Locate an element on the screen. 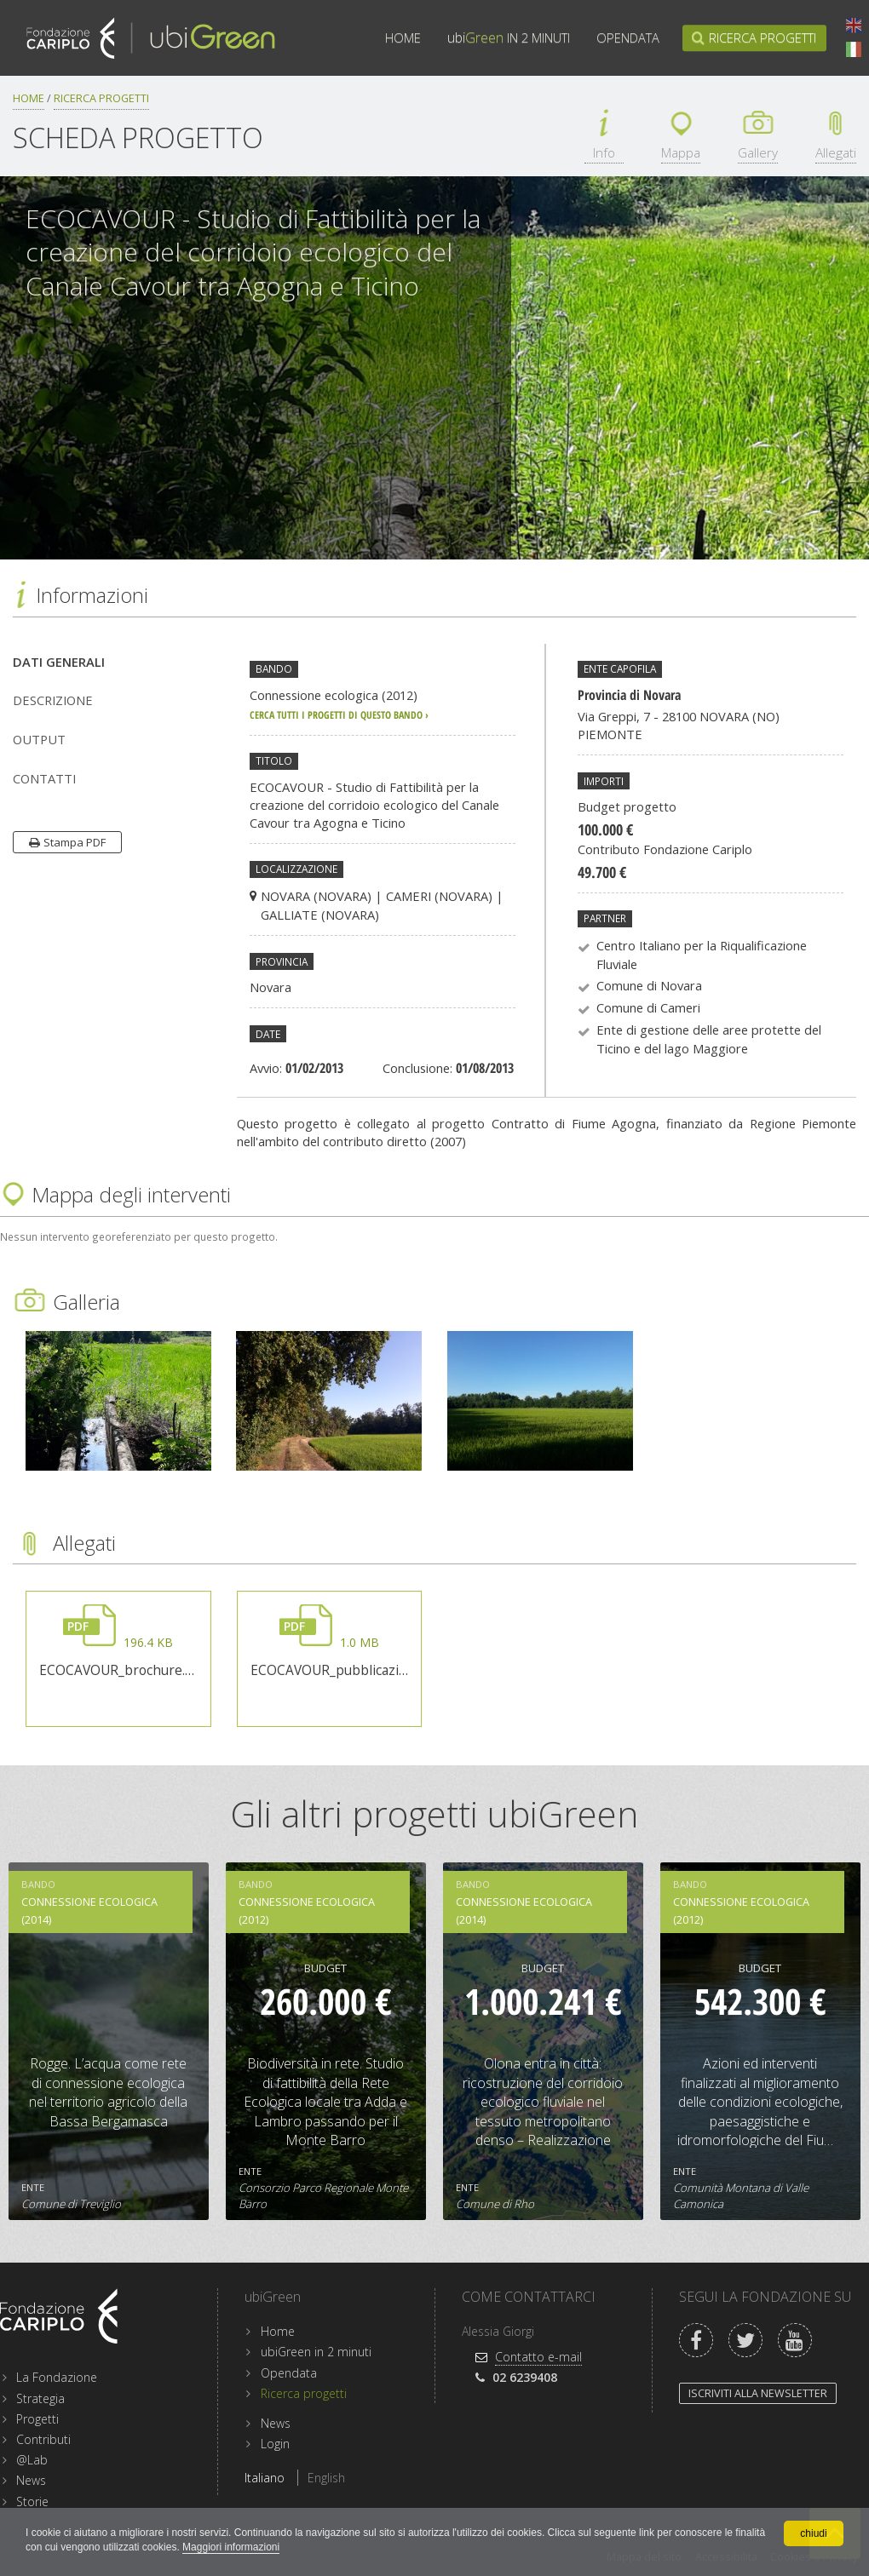  Allegati is located at coordinates (835, 153).